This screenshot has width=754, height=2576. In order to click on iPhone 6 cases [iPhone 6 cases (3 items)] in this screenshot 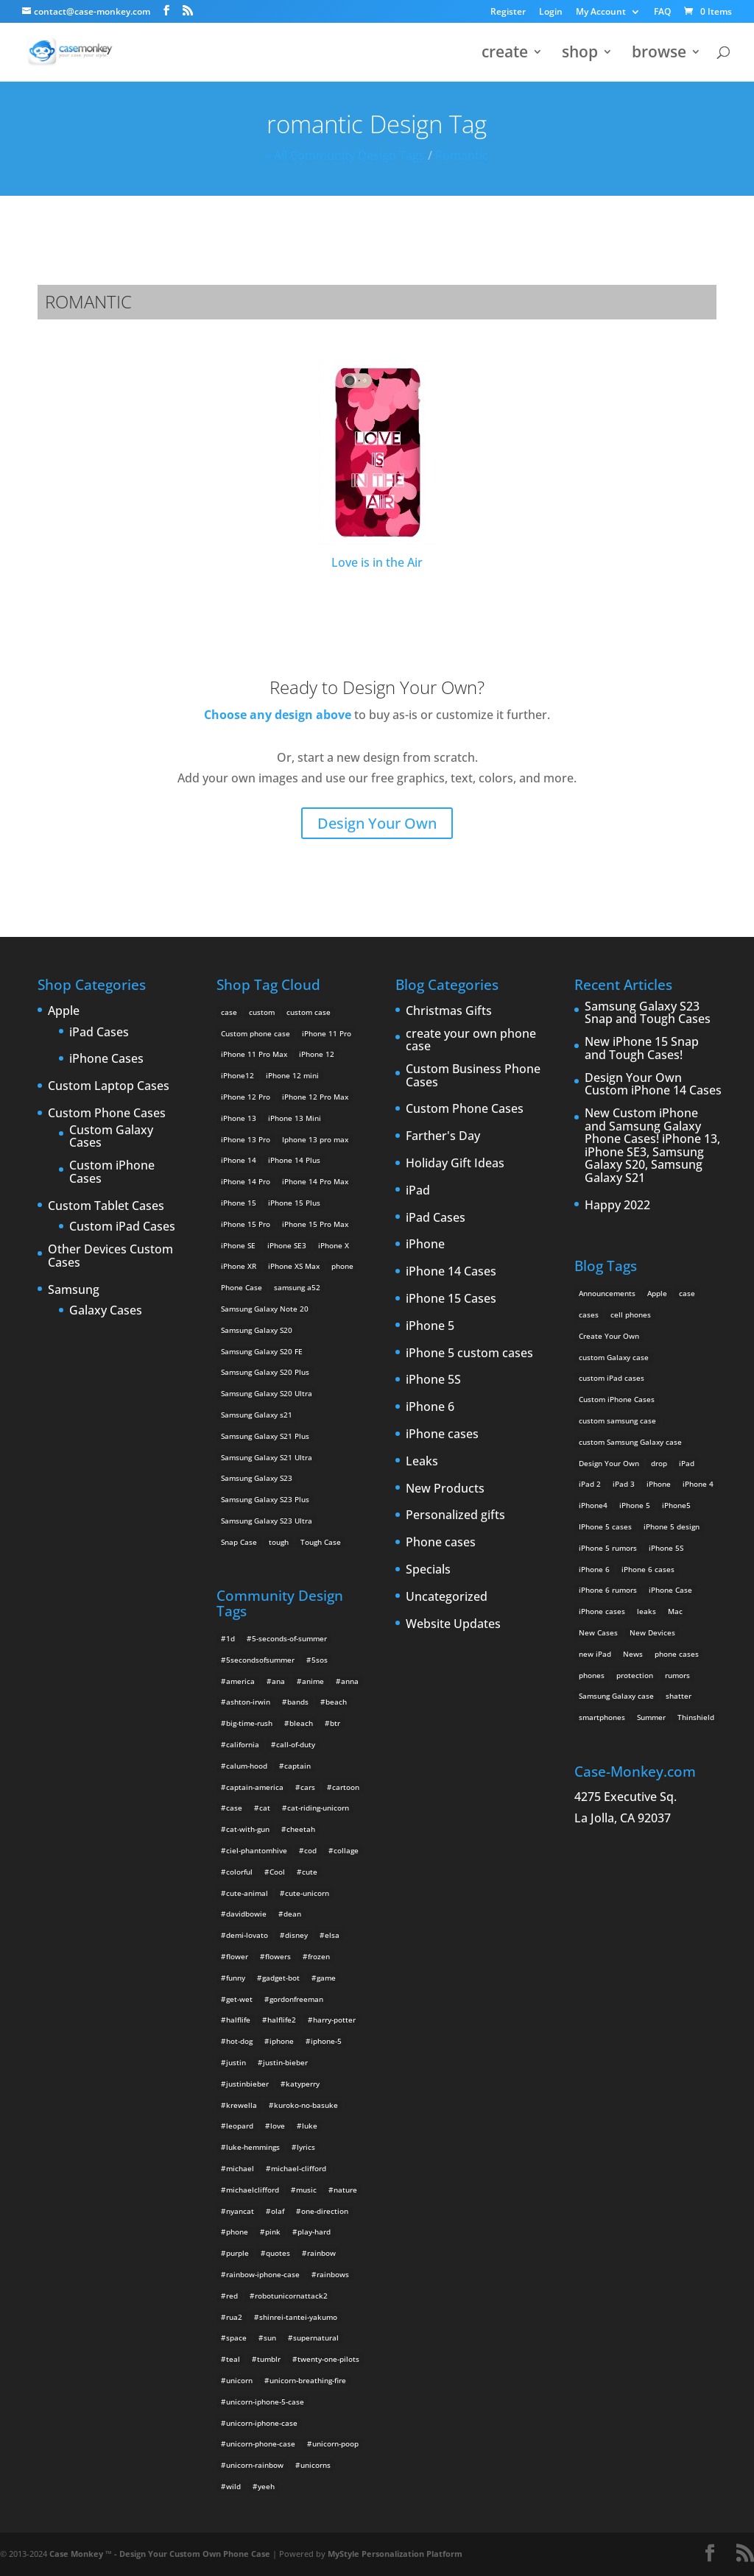, I will do `click(647, 1569)`.